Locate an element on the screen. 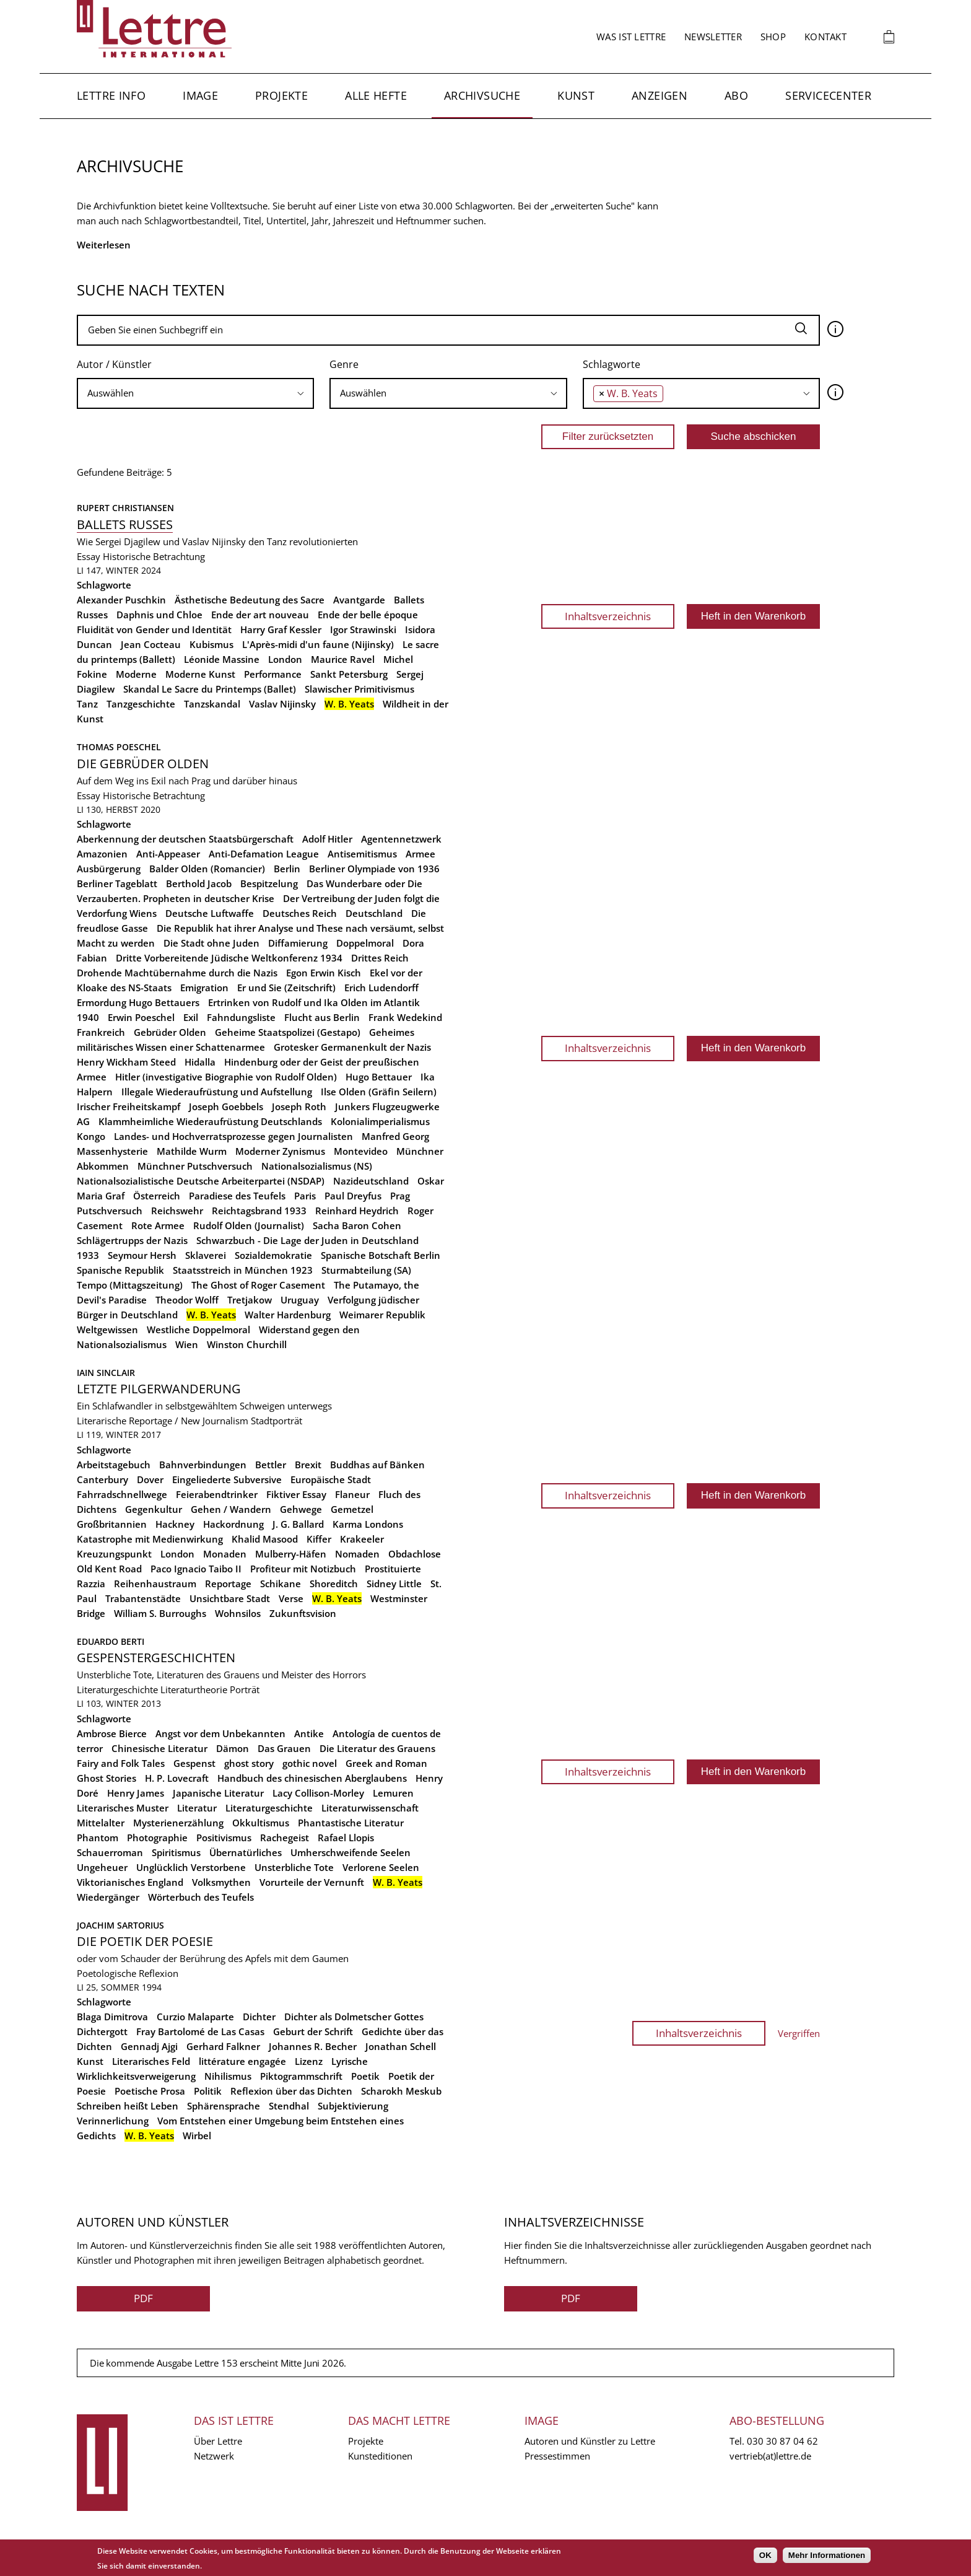 The image size is (971, 2576). Lizenz is located at coordinates (309, 2061).